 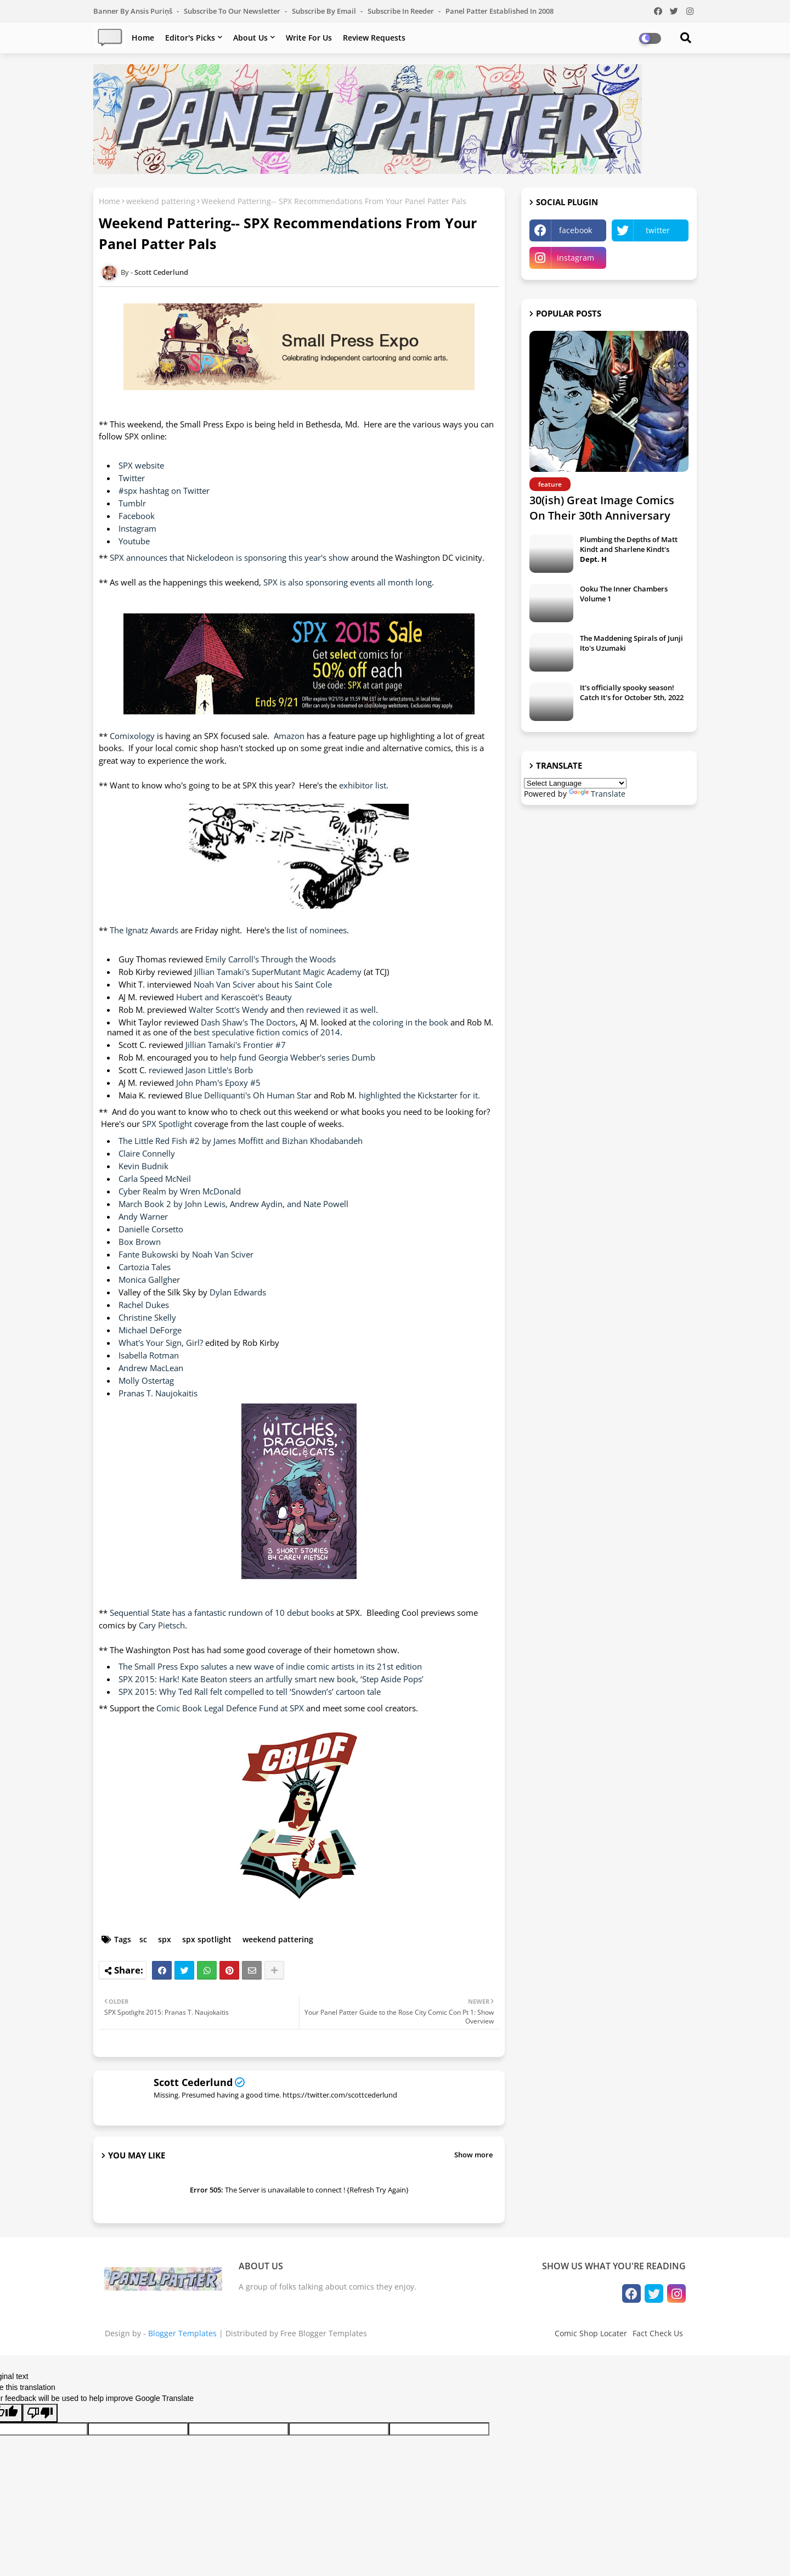 I want to click on March Book 2 by John Lewis, Andrew Aydin, and Nate Powell, so click(x=233, y=1203).